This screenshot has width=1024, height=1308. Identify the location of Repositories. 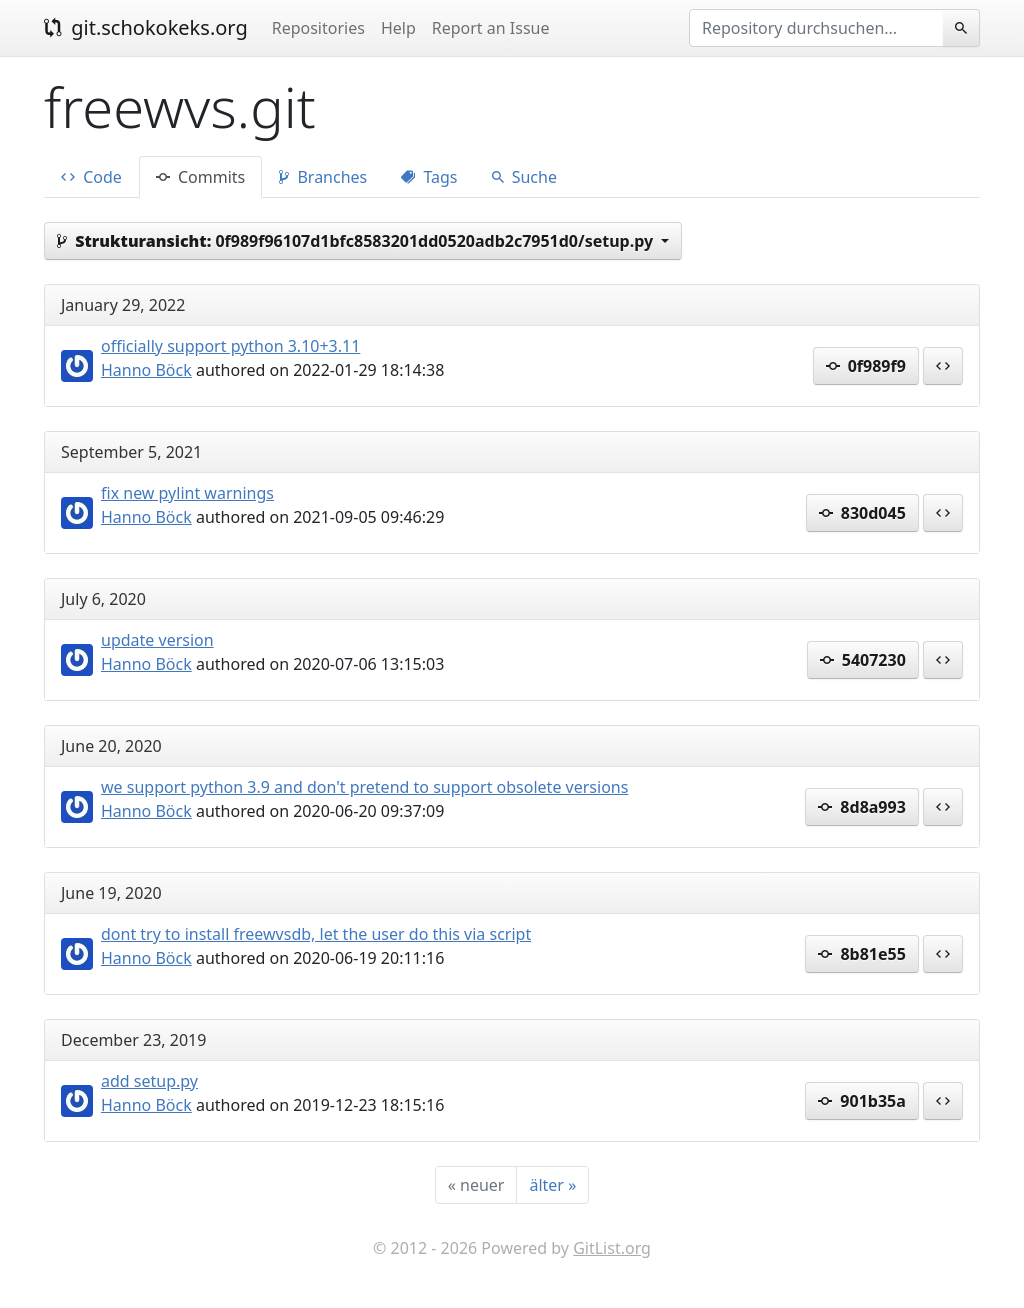
(318, 28).